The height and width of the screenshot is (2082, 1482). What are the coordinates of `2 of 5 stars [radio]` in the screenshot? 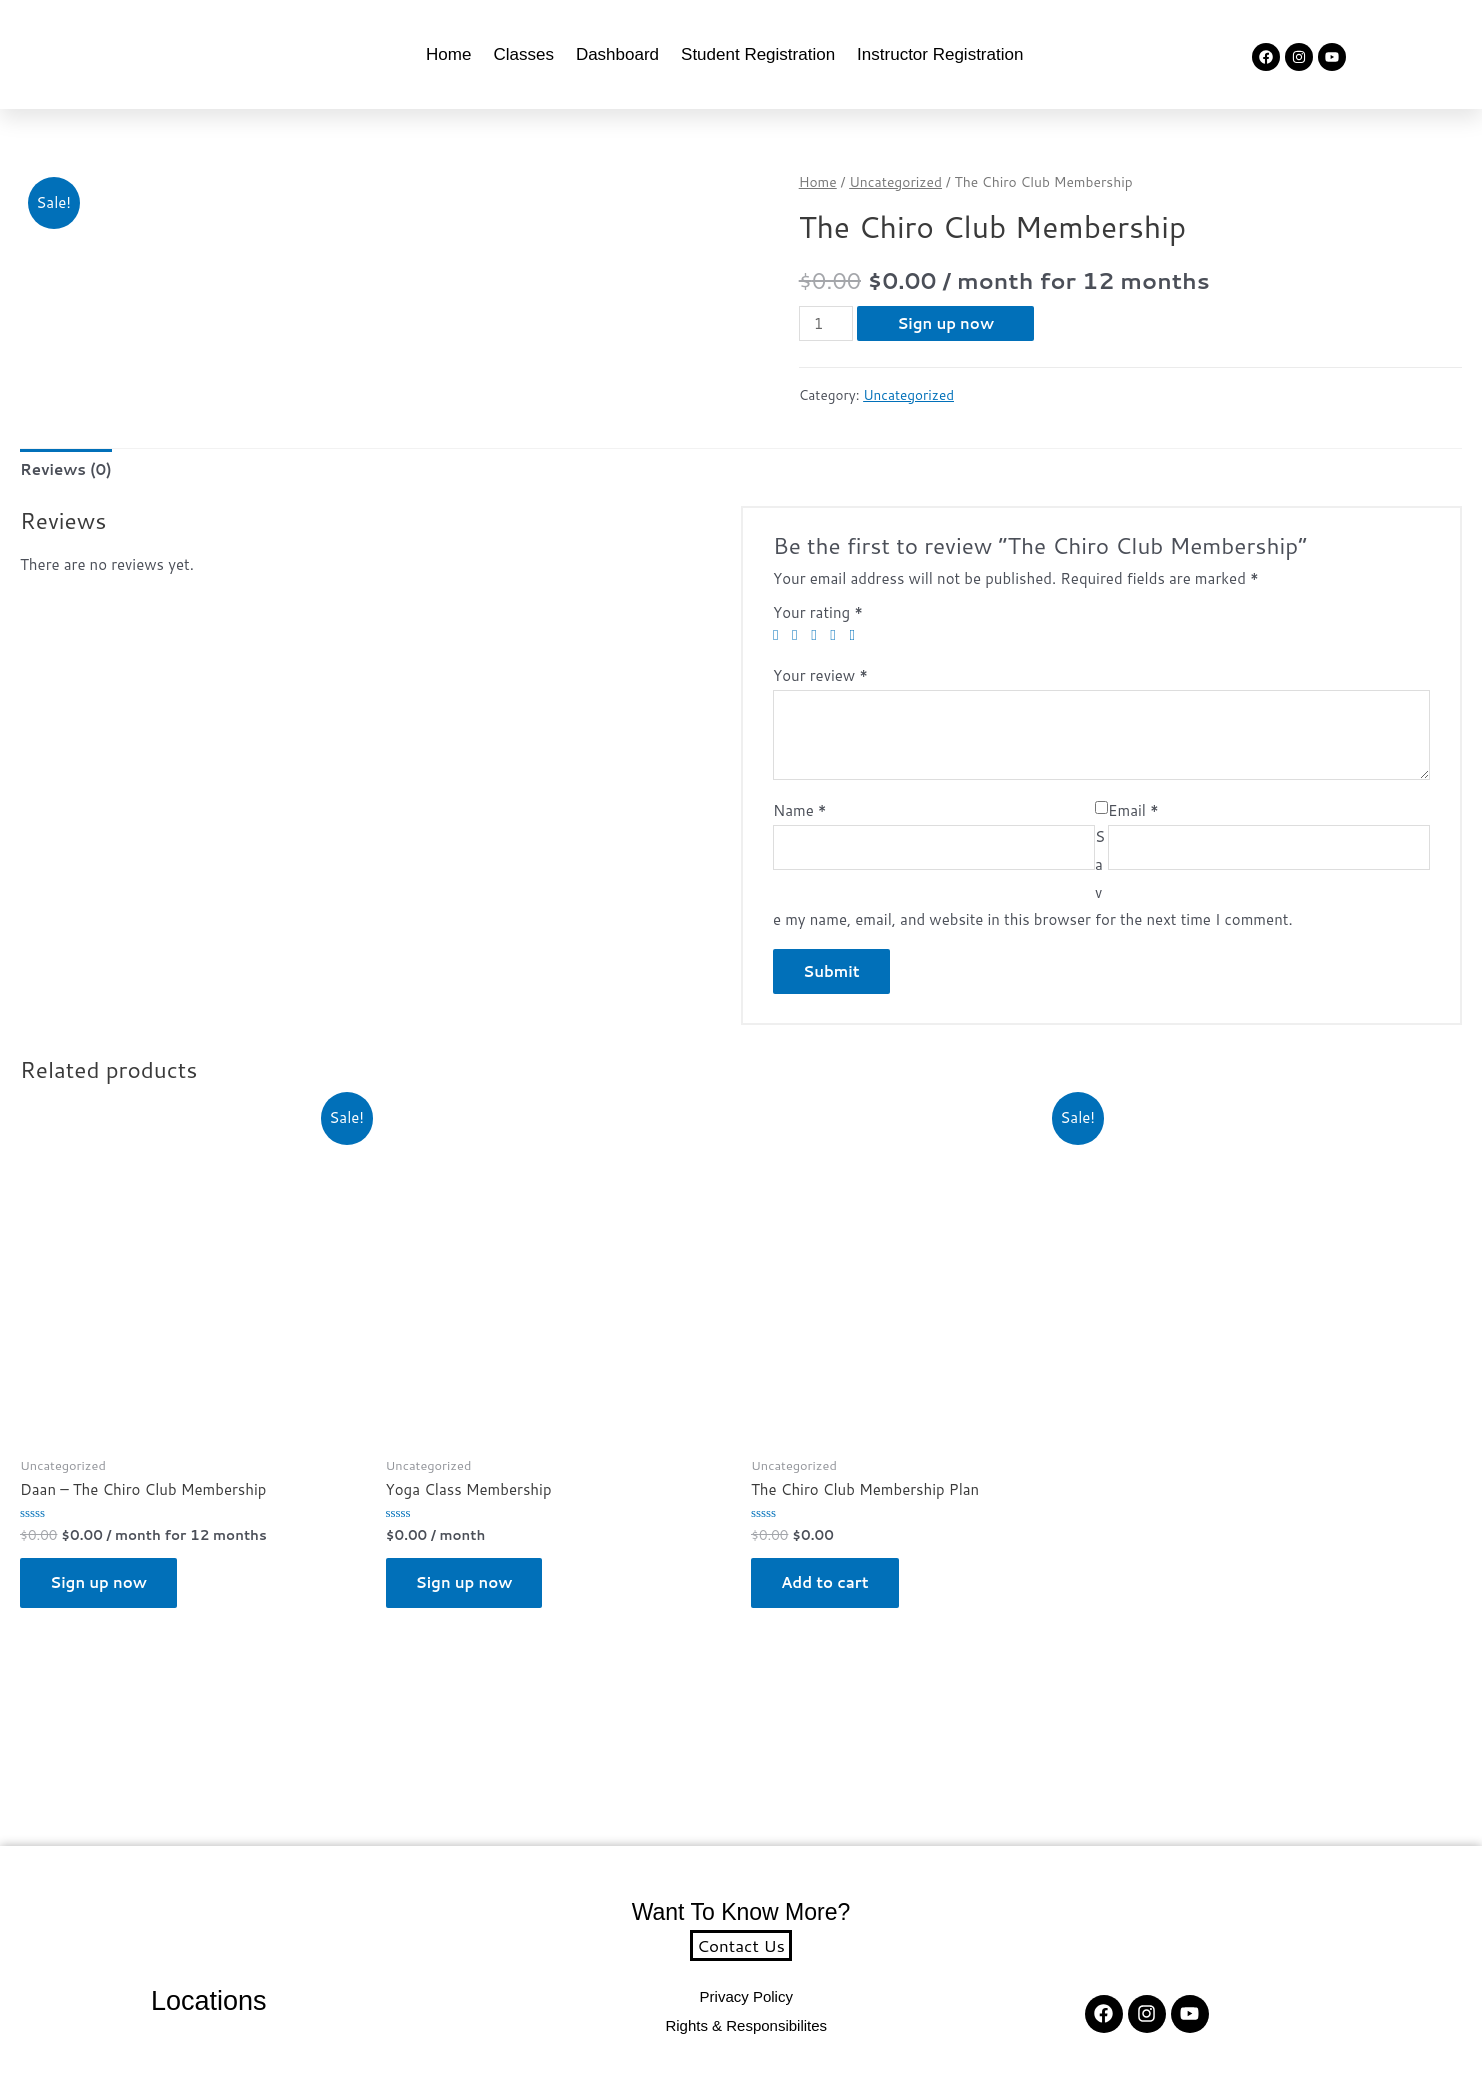 It's located at (799, 635).